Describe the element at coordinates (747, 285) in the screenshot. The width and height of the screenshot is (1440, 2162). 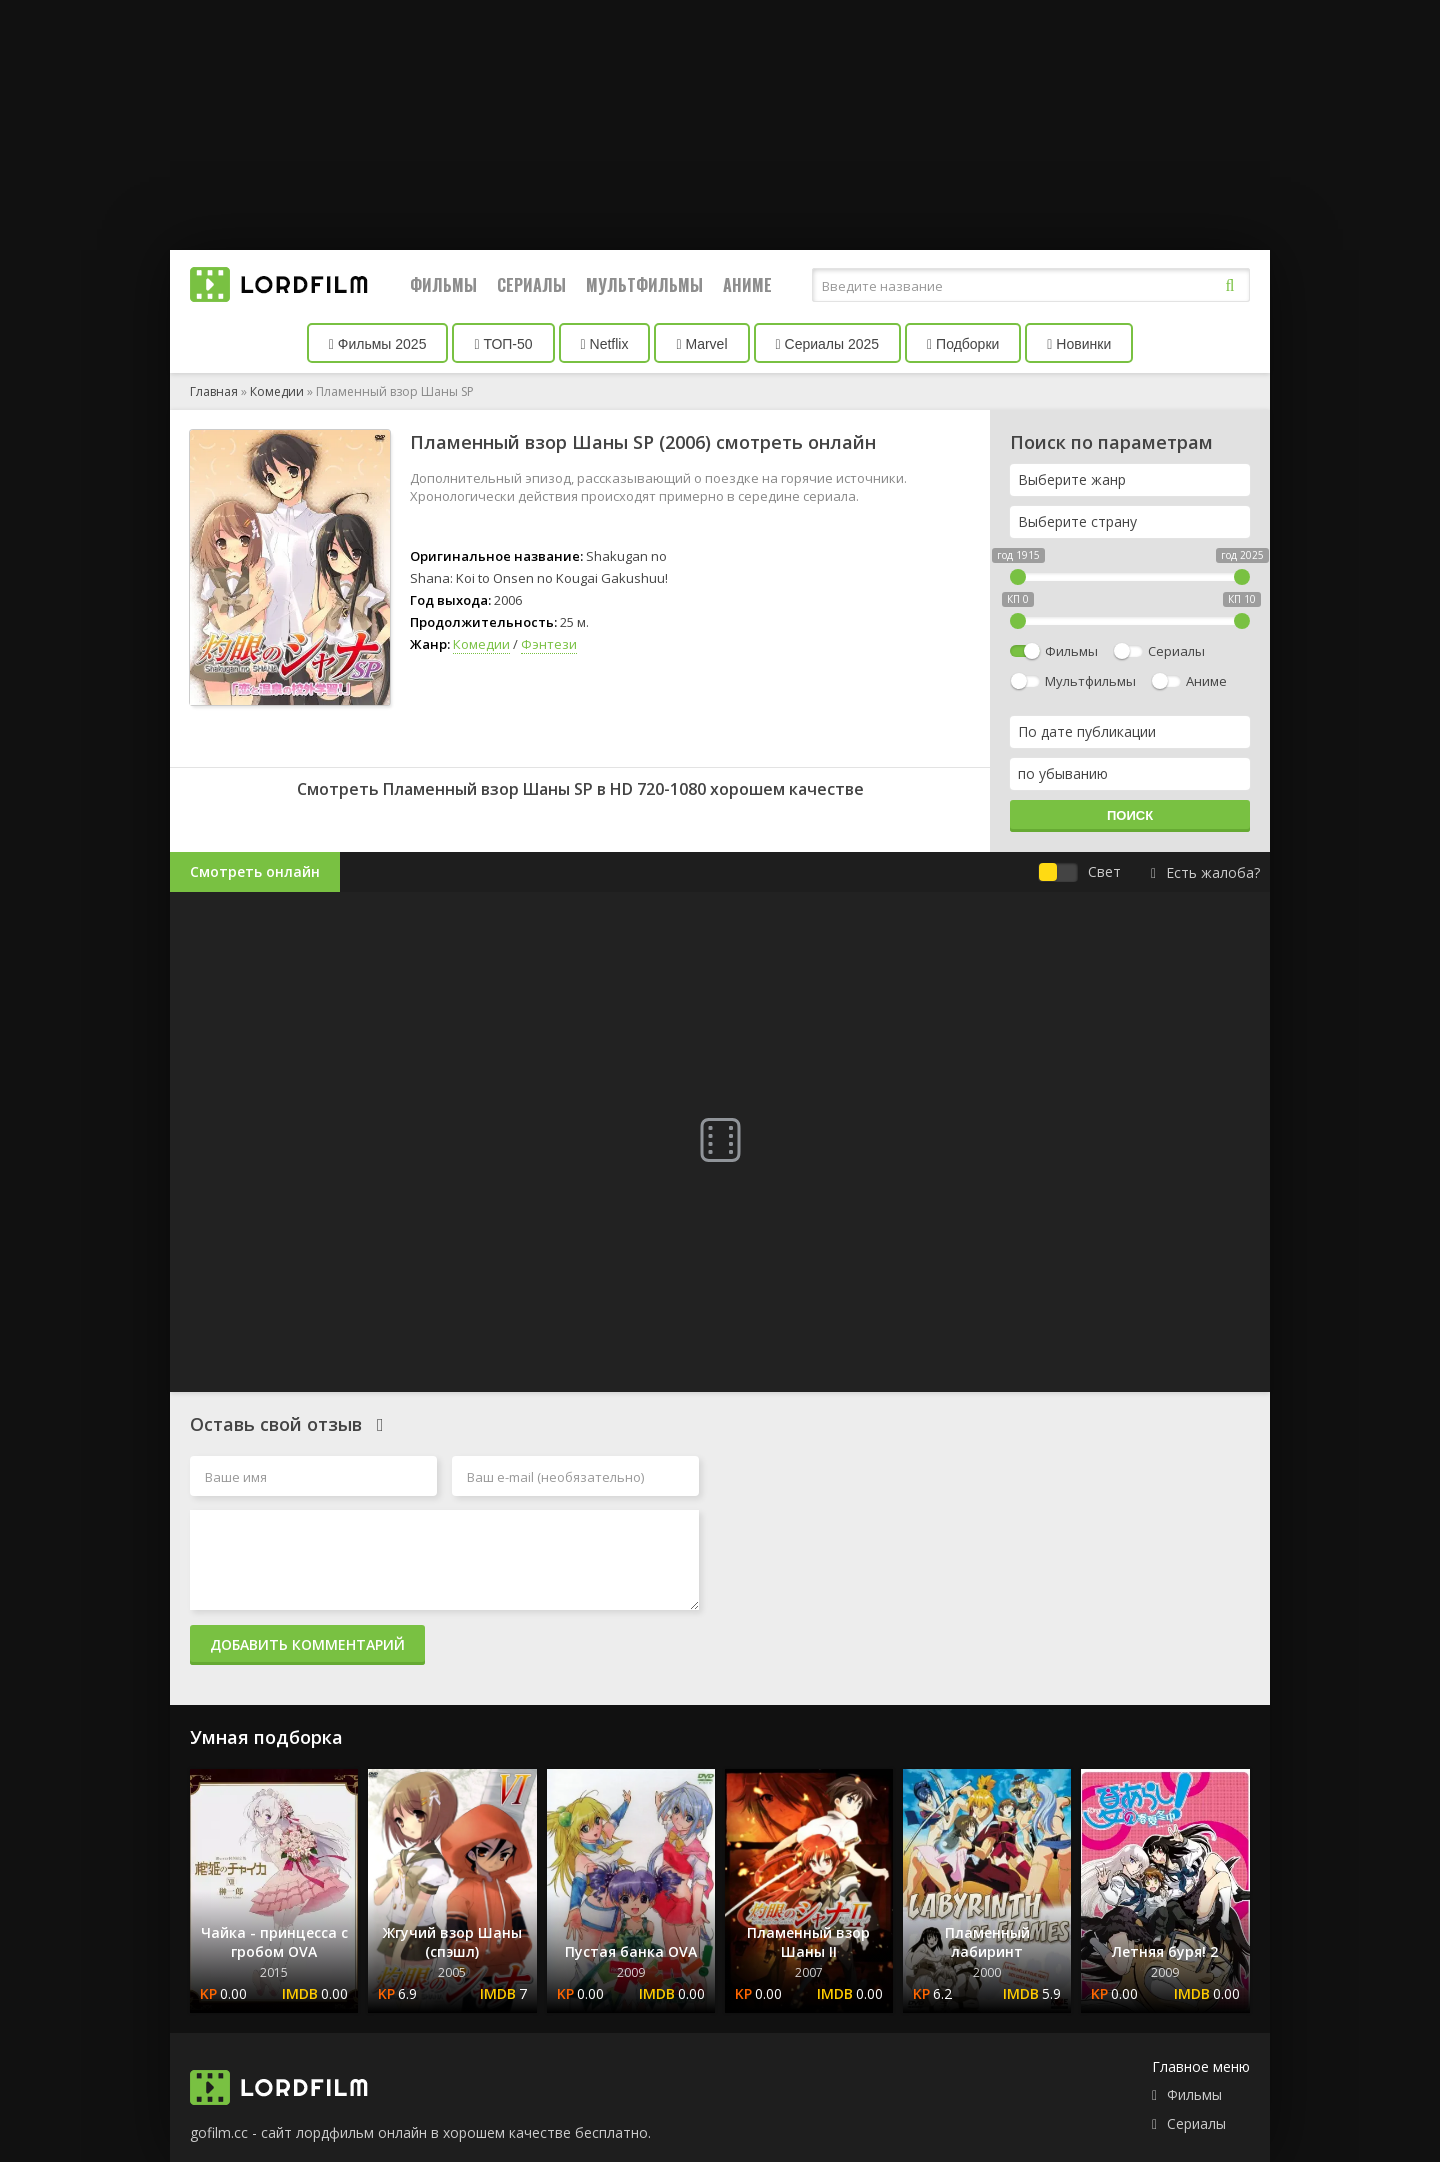
I see `Аниме` at that location.